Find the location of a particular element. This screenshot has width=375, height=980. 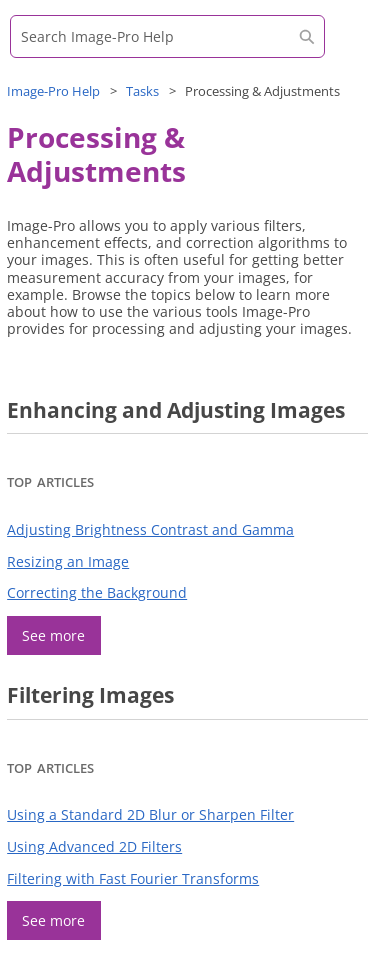

Correcting the Background is located at coordinates (97, 592).